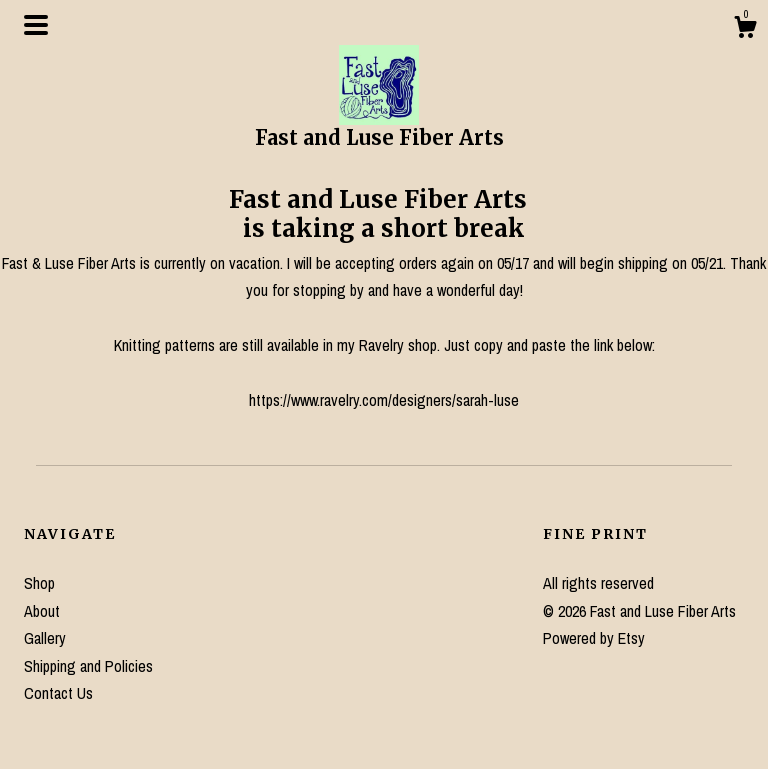 The width and height of the screenshot is (768, 769). I want to click on Shop, so click(39, 583).